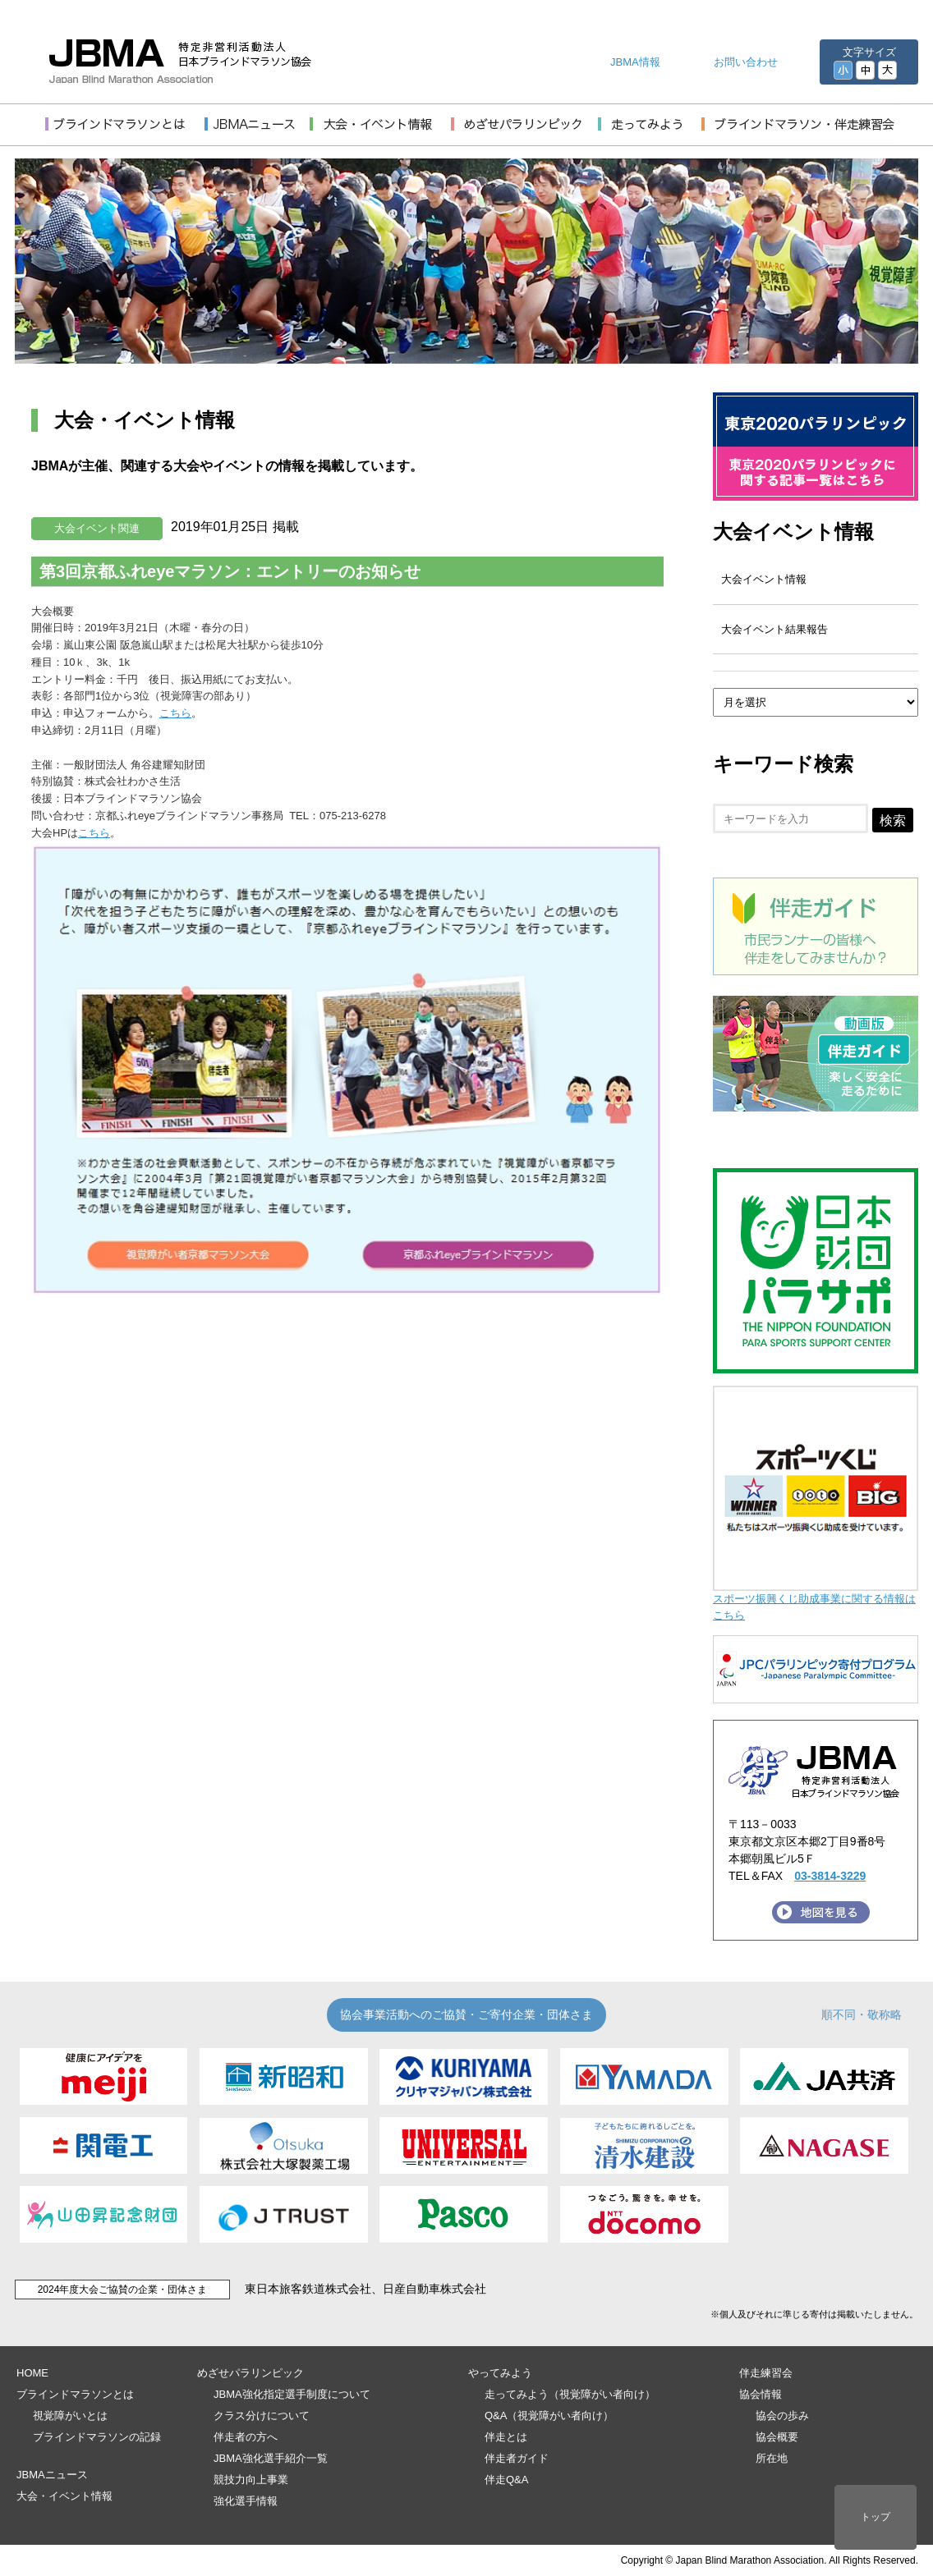 This screenshot has width=933, height=2576. I want to click on JBMA情報, so click(635, 62).